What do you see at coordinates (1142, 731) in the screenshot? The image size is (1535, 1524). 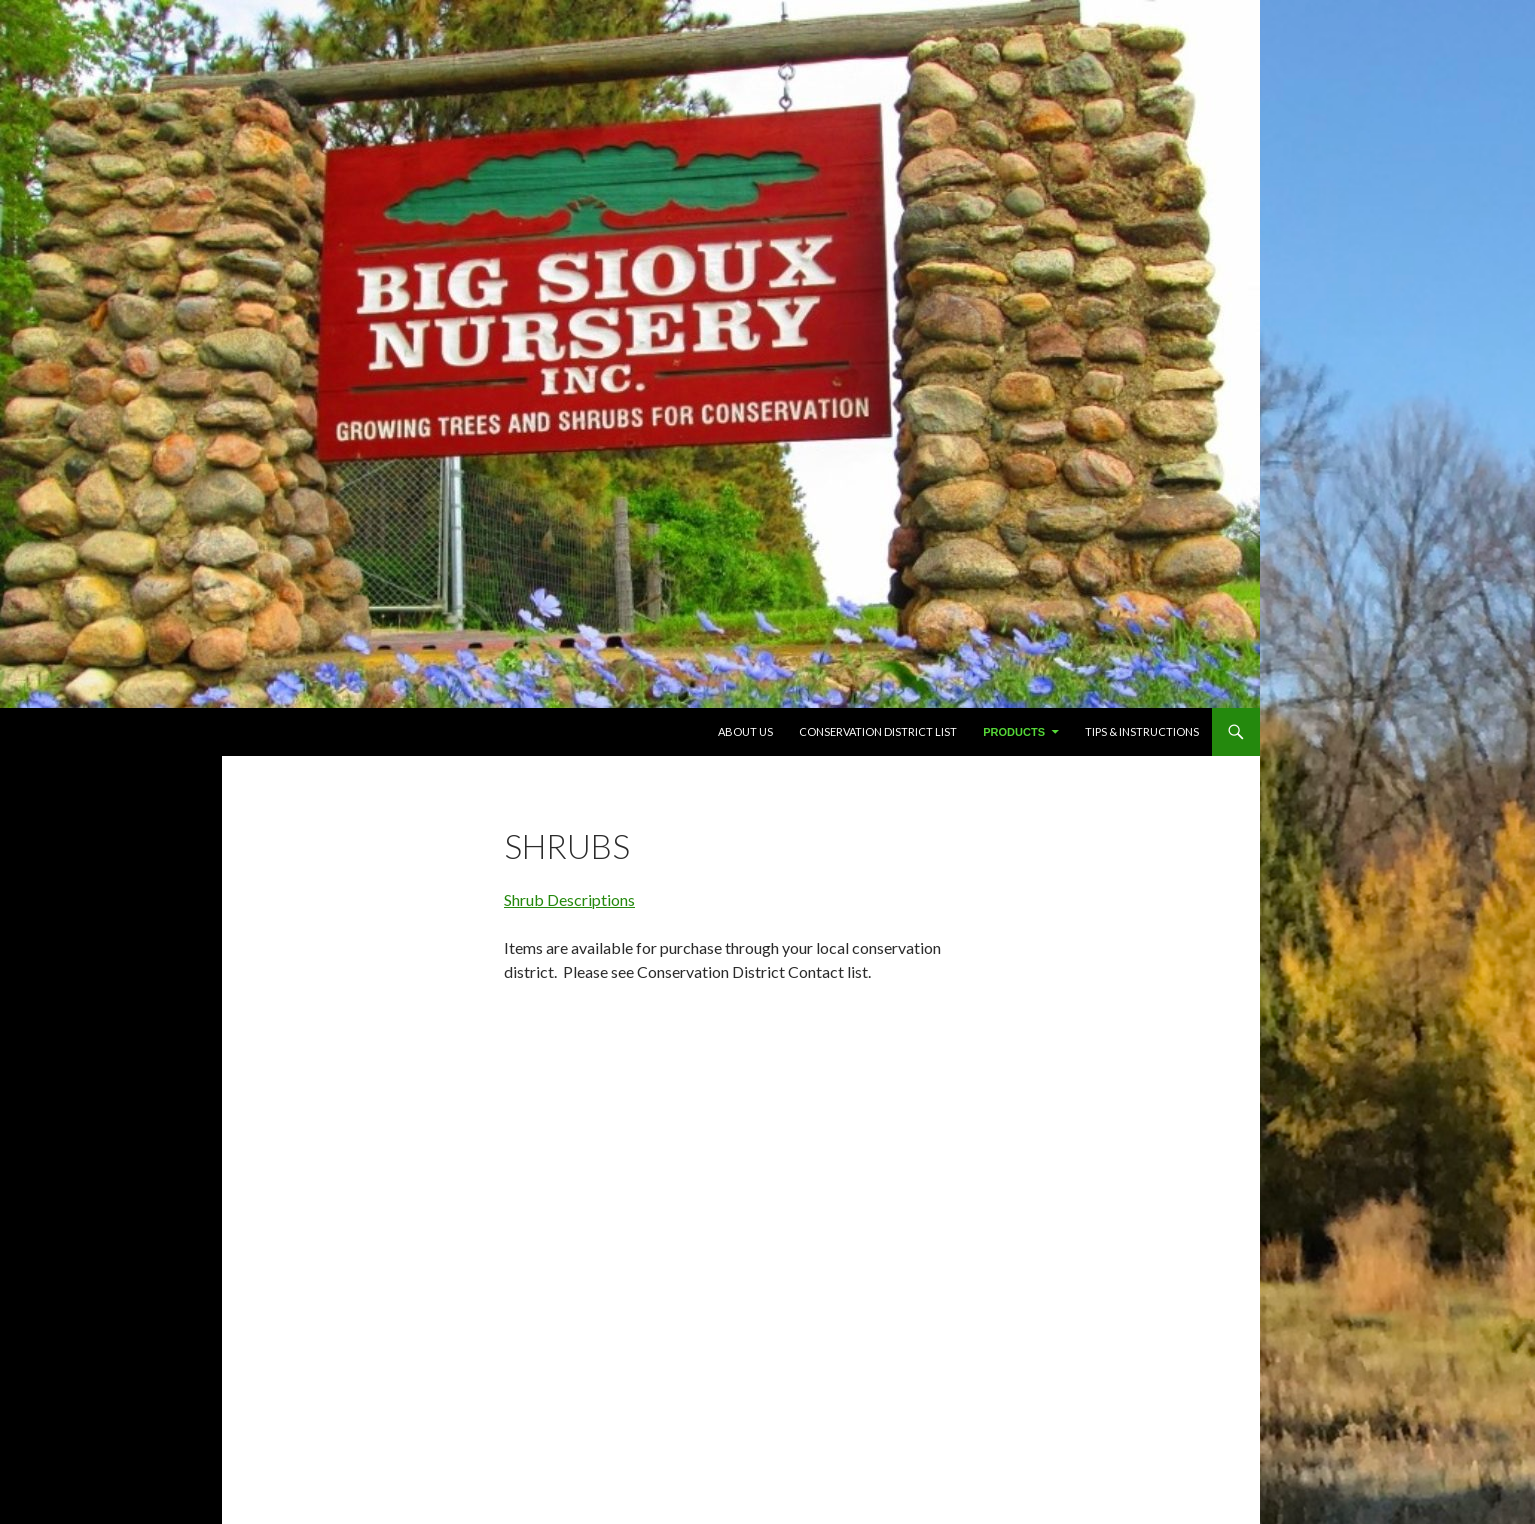 I see `TIPS & INSTRUCTIONS` at bounding box center [1142, 731].